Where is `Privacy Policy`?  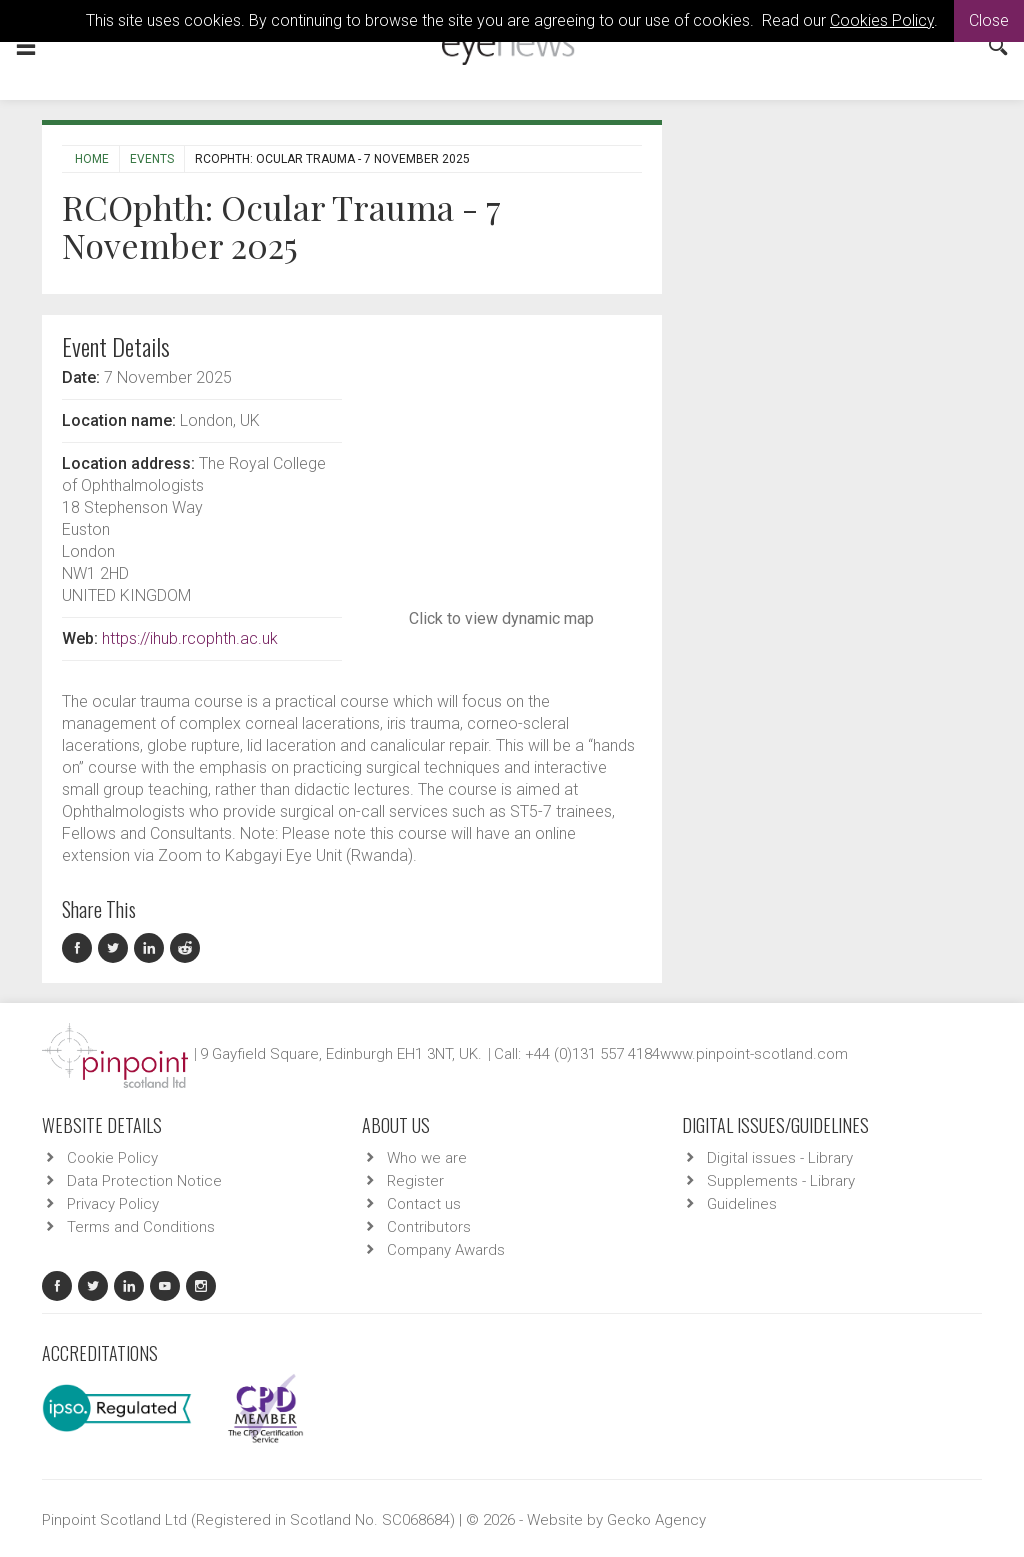
Privacy Policy is located at coordinates (113, 1204).